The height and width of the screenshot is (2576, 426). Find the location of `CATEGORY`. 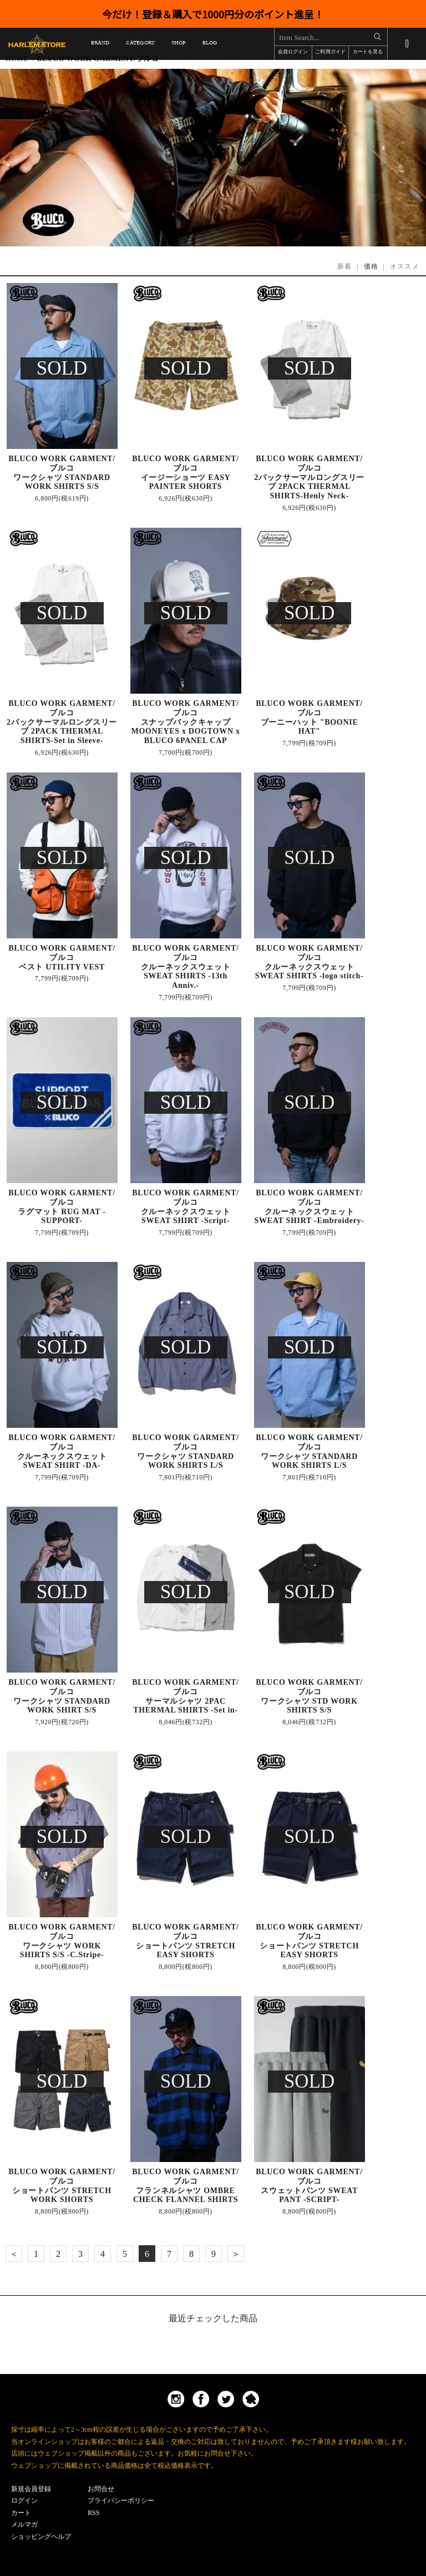

CATEGORY is located at coordinates (140, 45).